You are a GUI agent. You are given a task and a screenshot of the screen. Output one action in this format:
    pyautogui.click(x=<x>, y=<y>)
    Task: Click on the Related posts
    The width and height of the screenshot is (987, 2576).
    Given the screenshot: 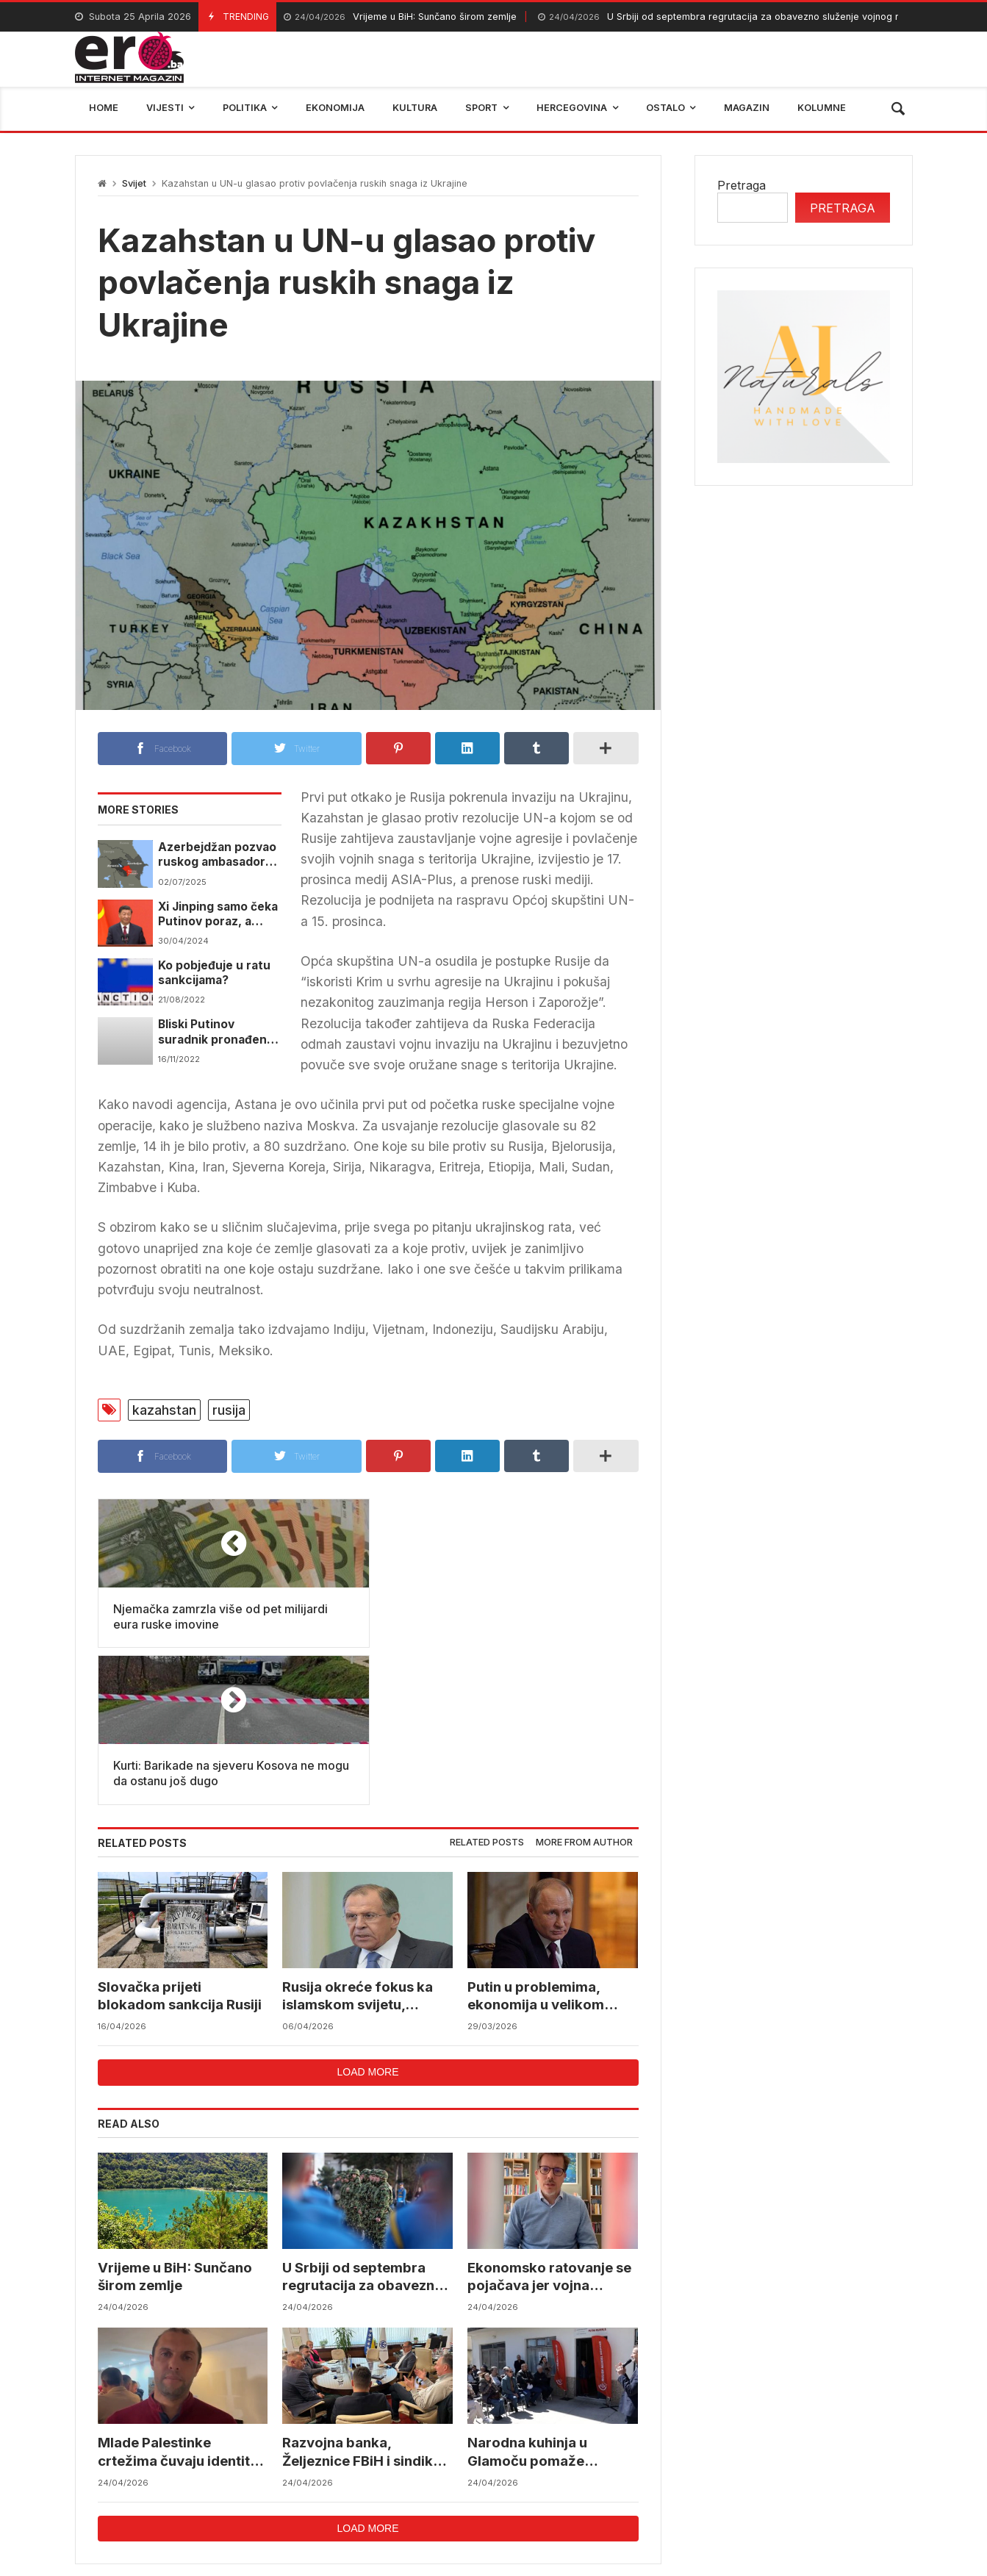 What is the action you would take?
    pyautogui.click(x=487, y=1685)
    